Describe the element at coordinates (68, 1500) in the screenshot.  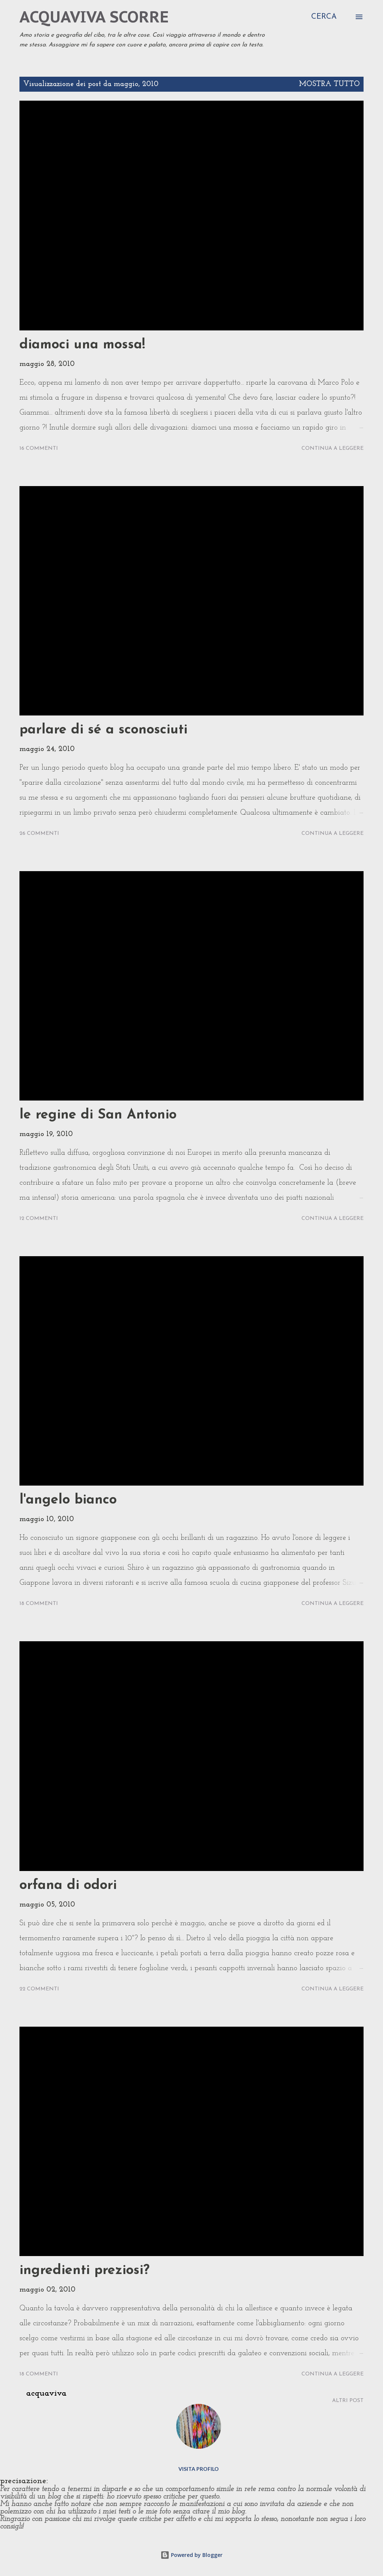
I see `l'angelo bianco` at that location.